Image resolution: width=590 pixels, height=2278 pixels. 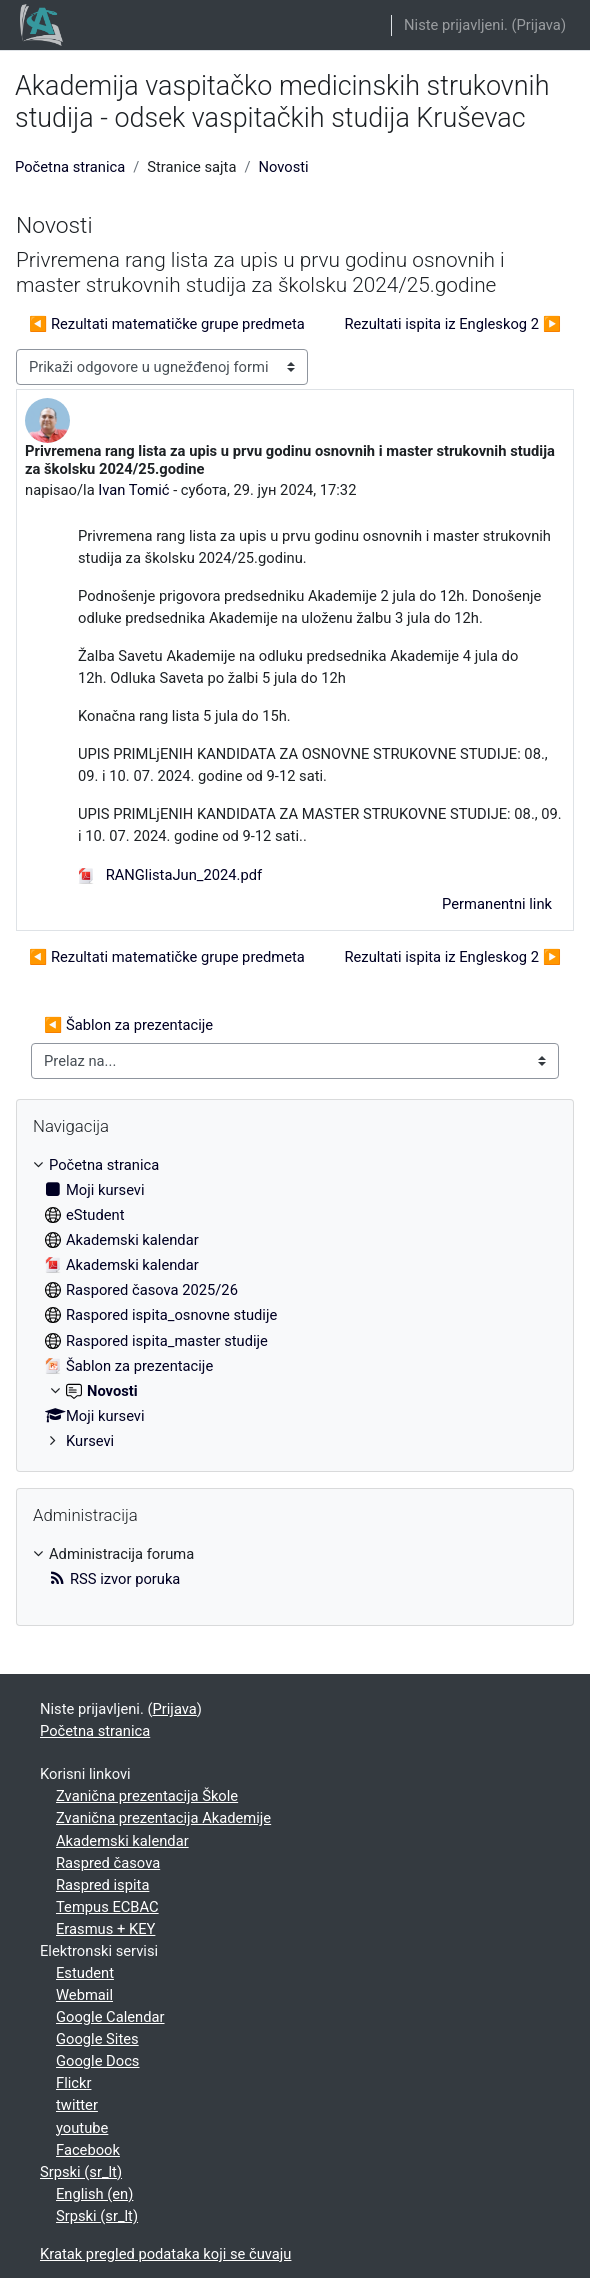 What do you see at coordinates (97, 2061) in the screenshot?
I see `Google Docs` at bounding box center [97, 2061].